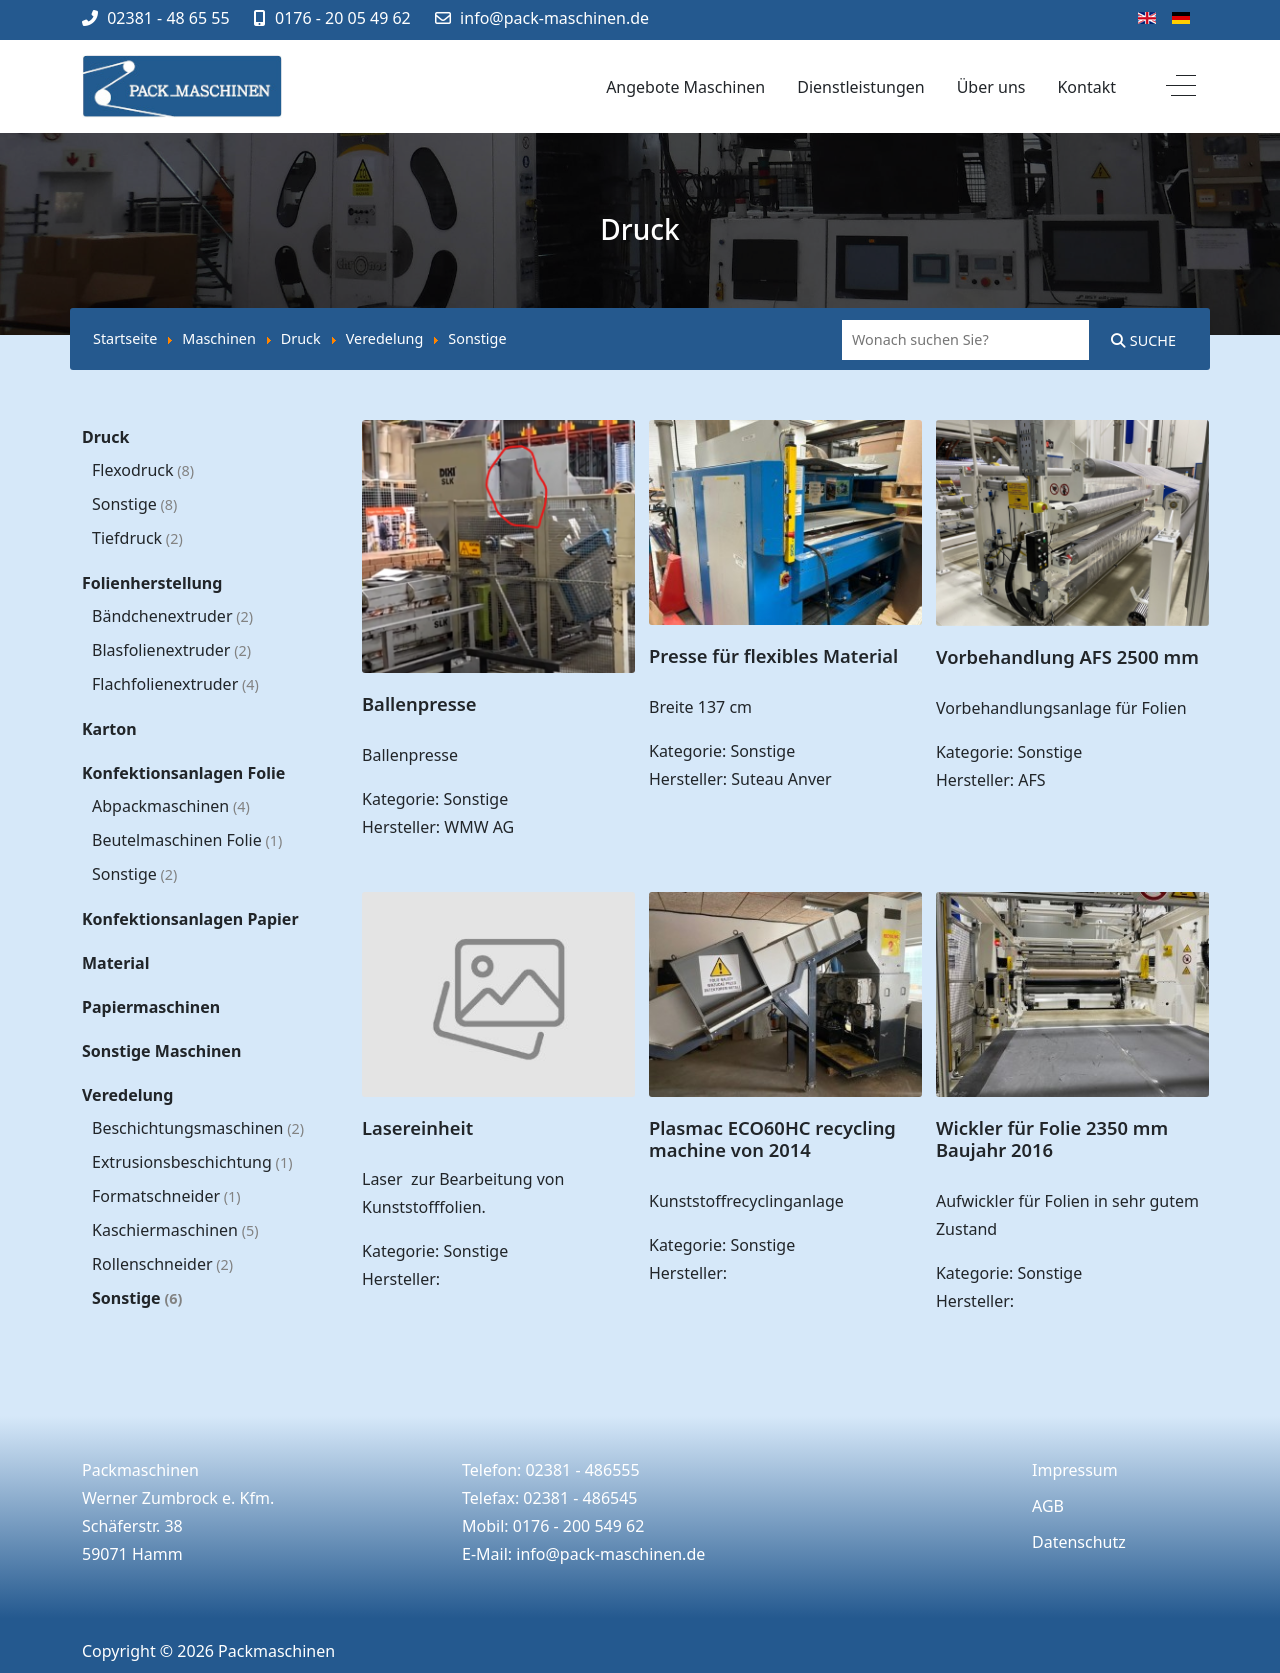 The width and height of the screenshot is (1280, 1673). I want to click on Sonstige, so click(134, 504).